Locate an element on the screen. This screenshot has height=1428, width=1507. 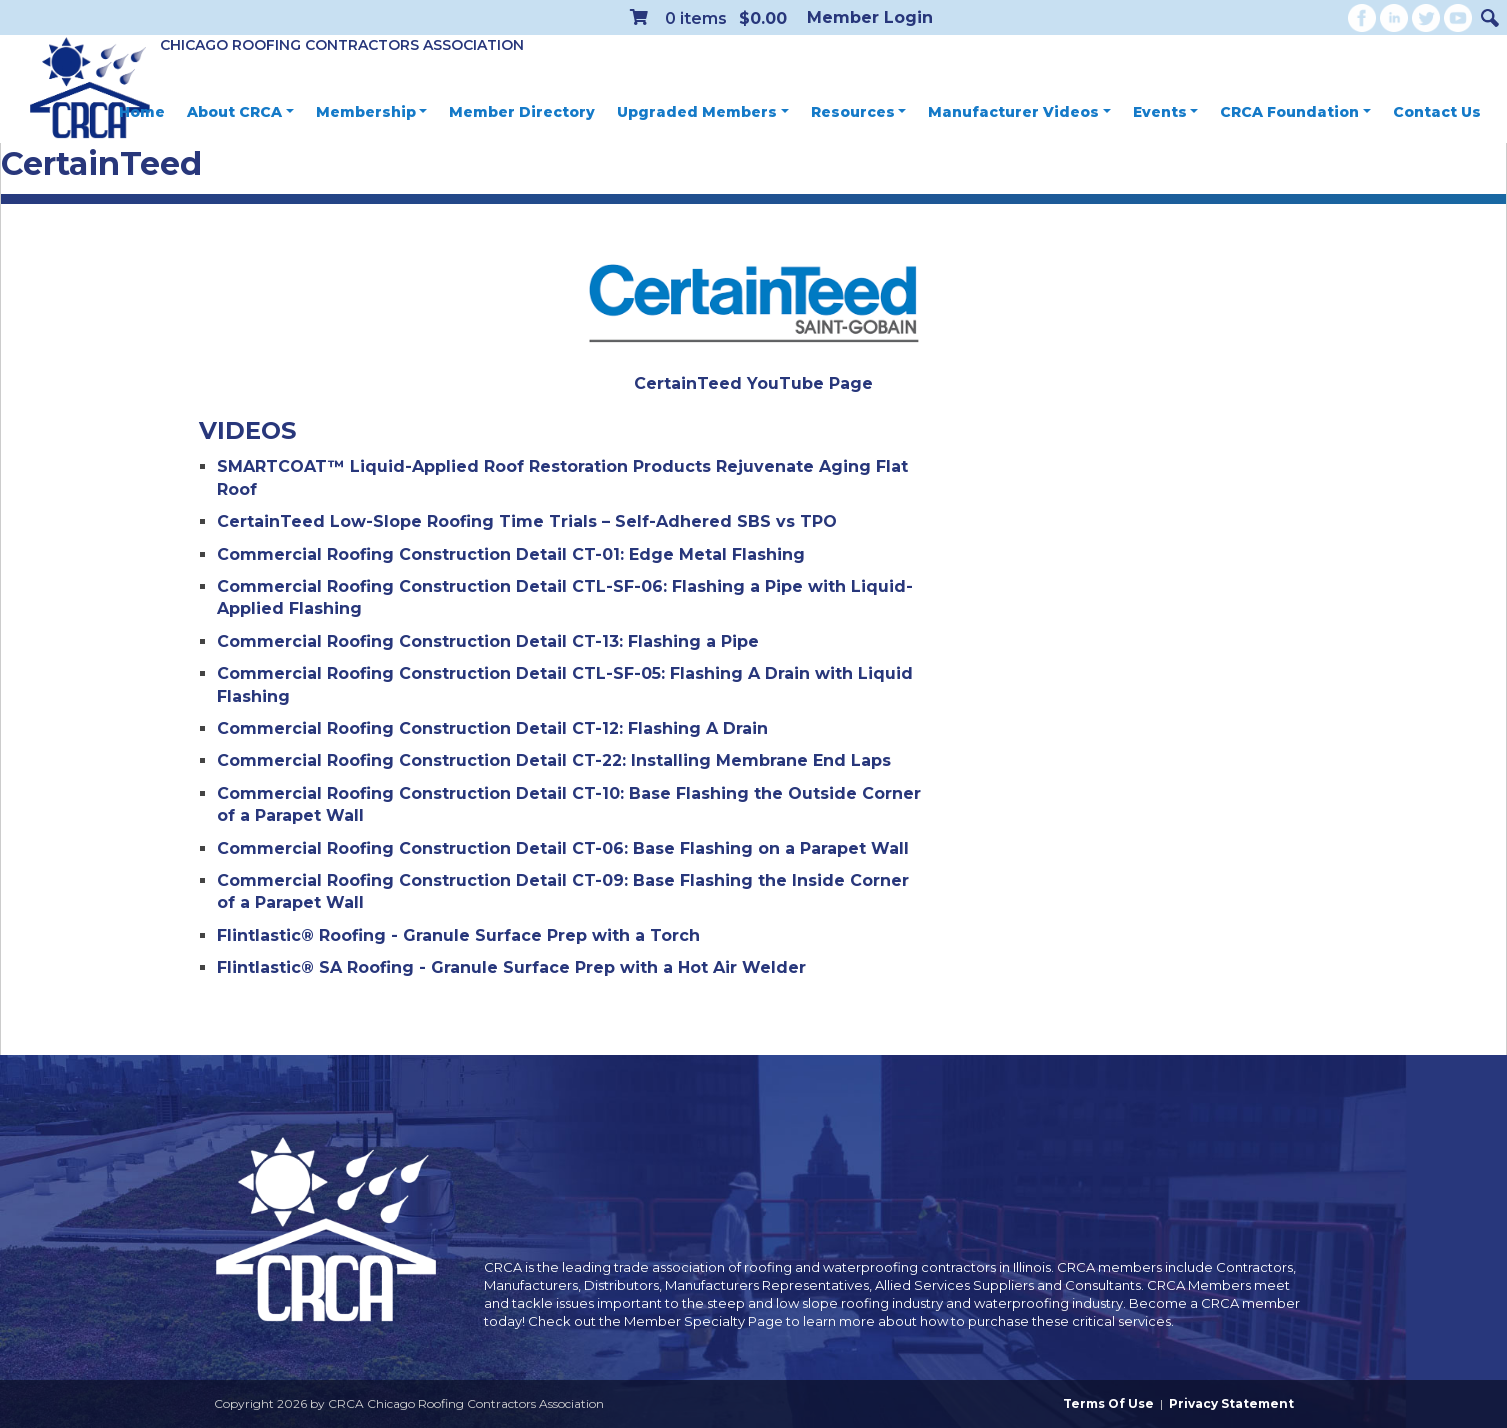
Privacy Statement is located at coordinates (1231, 1403).